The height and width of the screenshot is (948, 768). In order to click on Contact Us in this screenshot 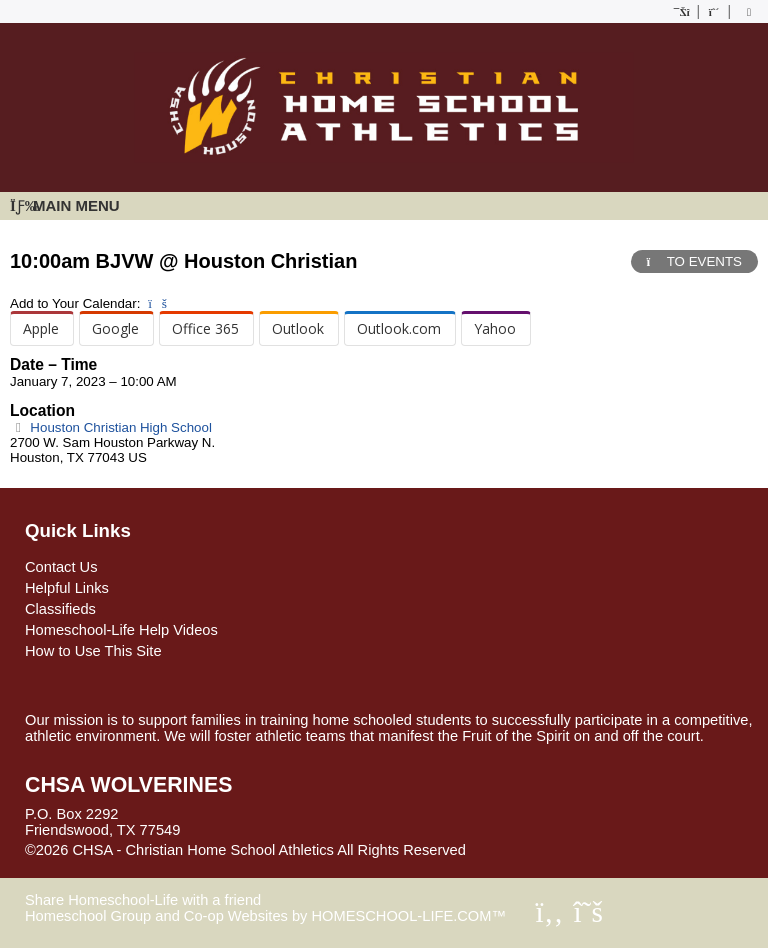, I will do `click(61, 567)`.